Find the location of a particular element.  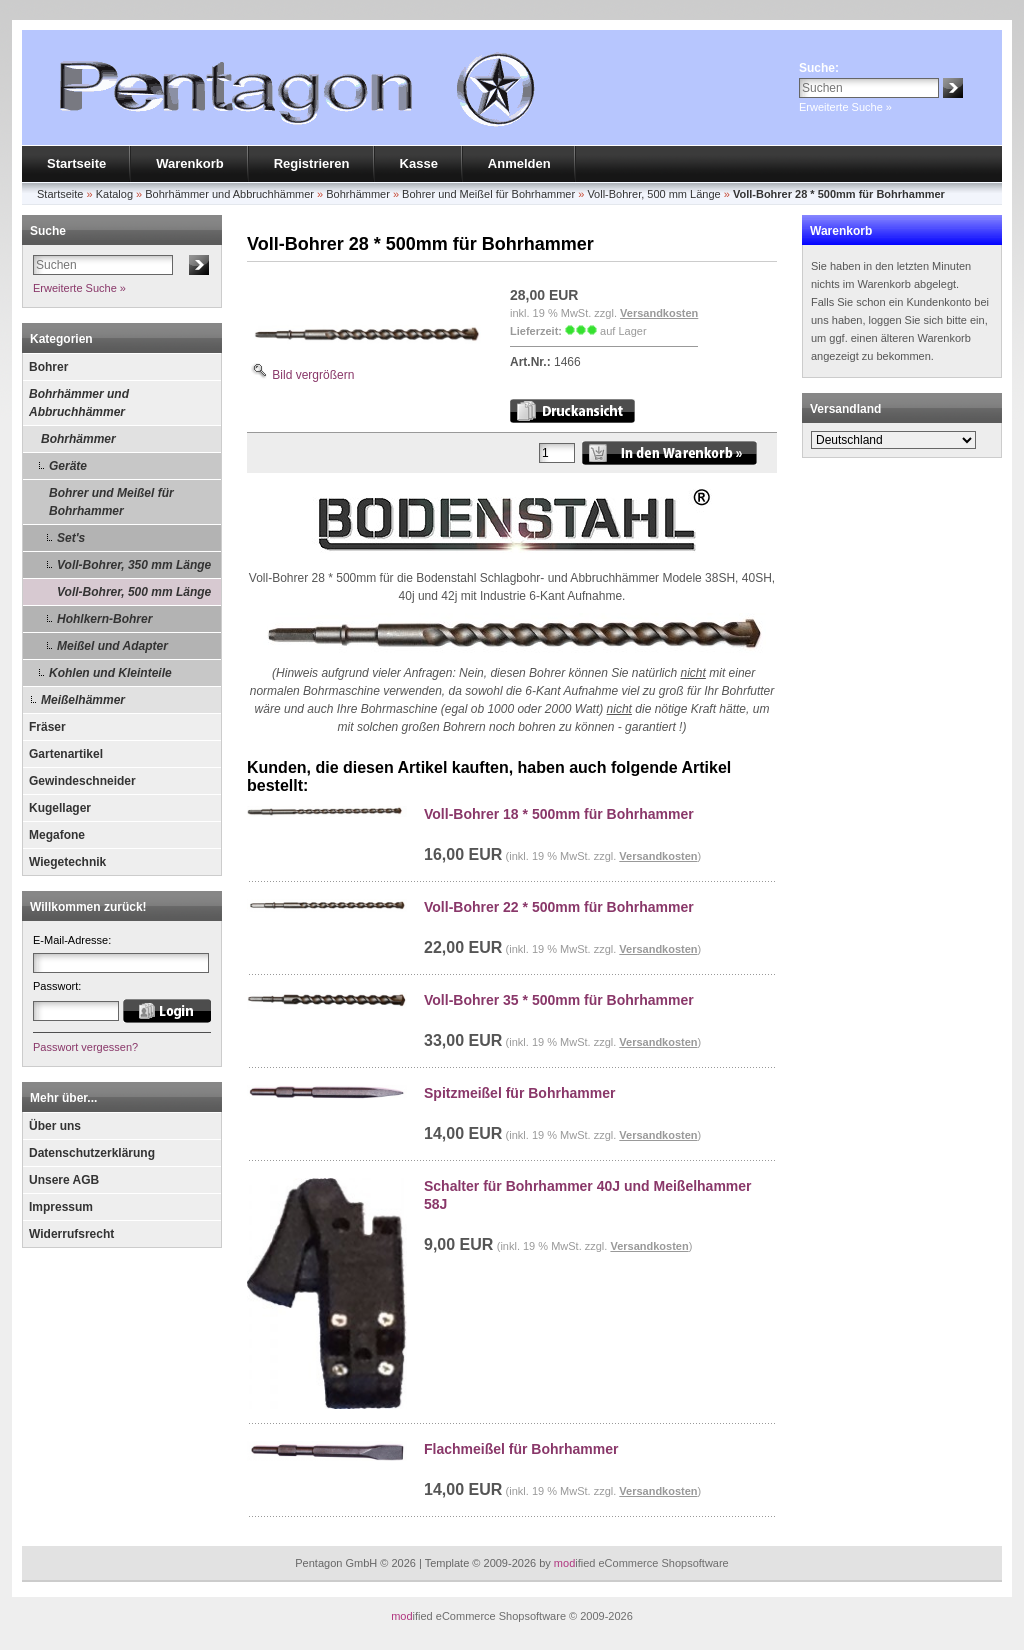

Anmelden is located at coordinates (519, 163).